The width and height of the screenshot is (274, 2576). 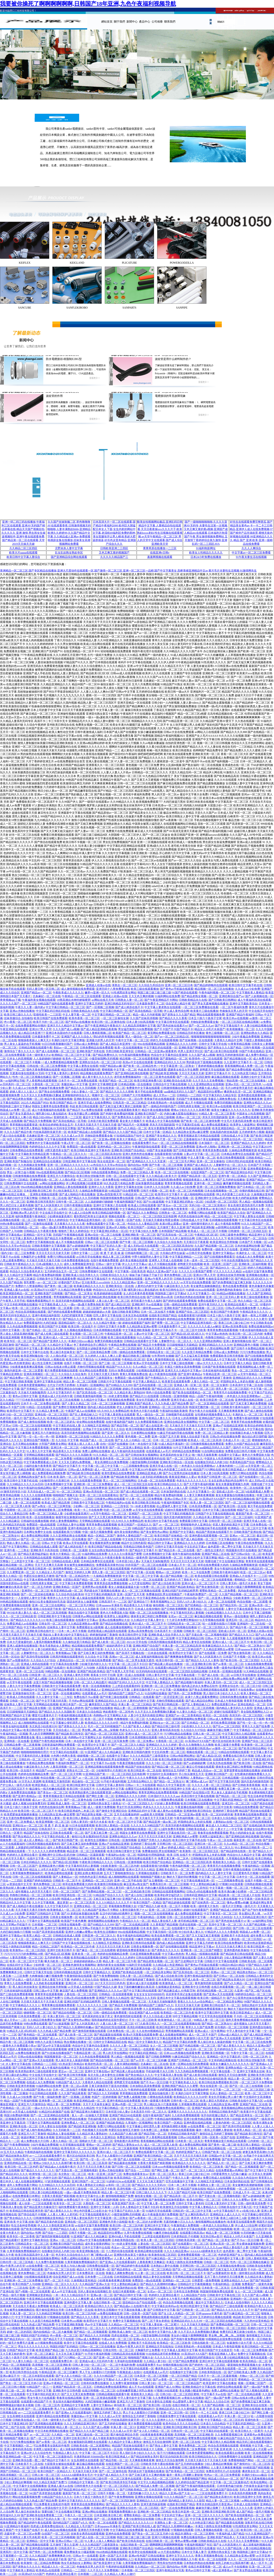 I want to click on 伊人久久中文字幕av, so click(x=134, y=1264).